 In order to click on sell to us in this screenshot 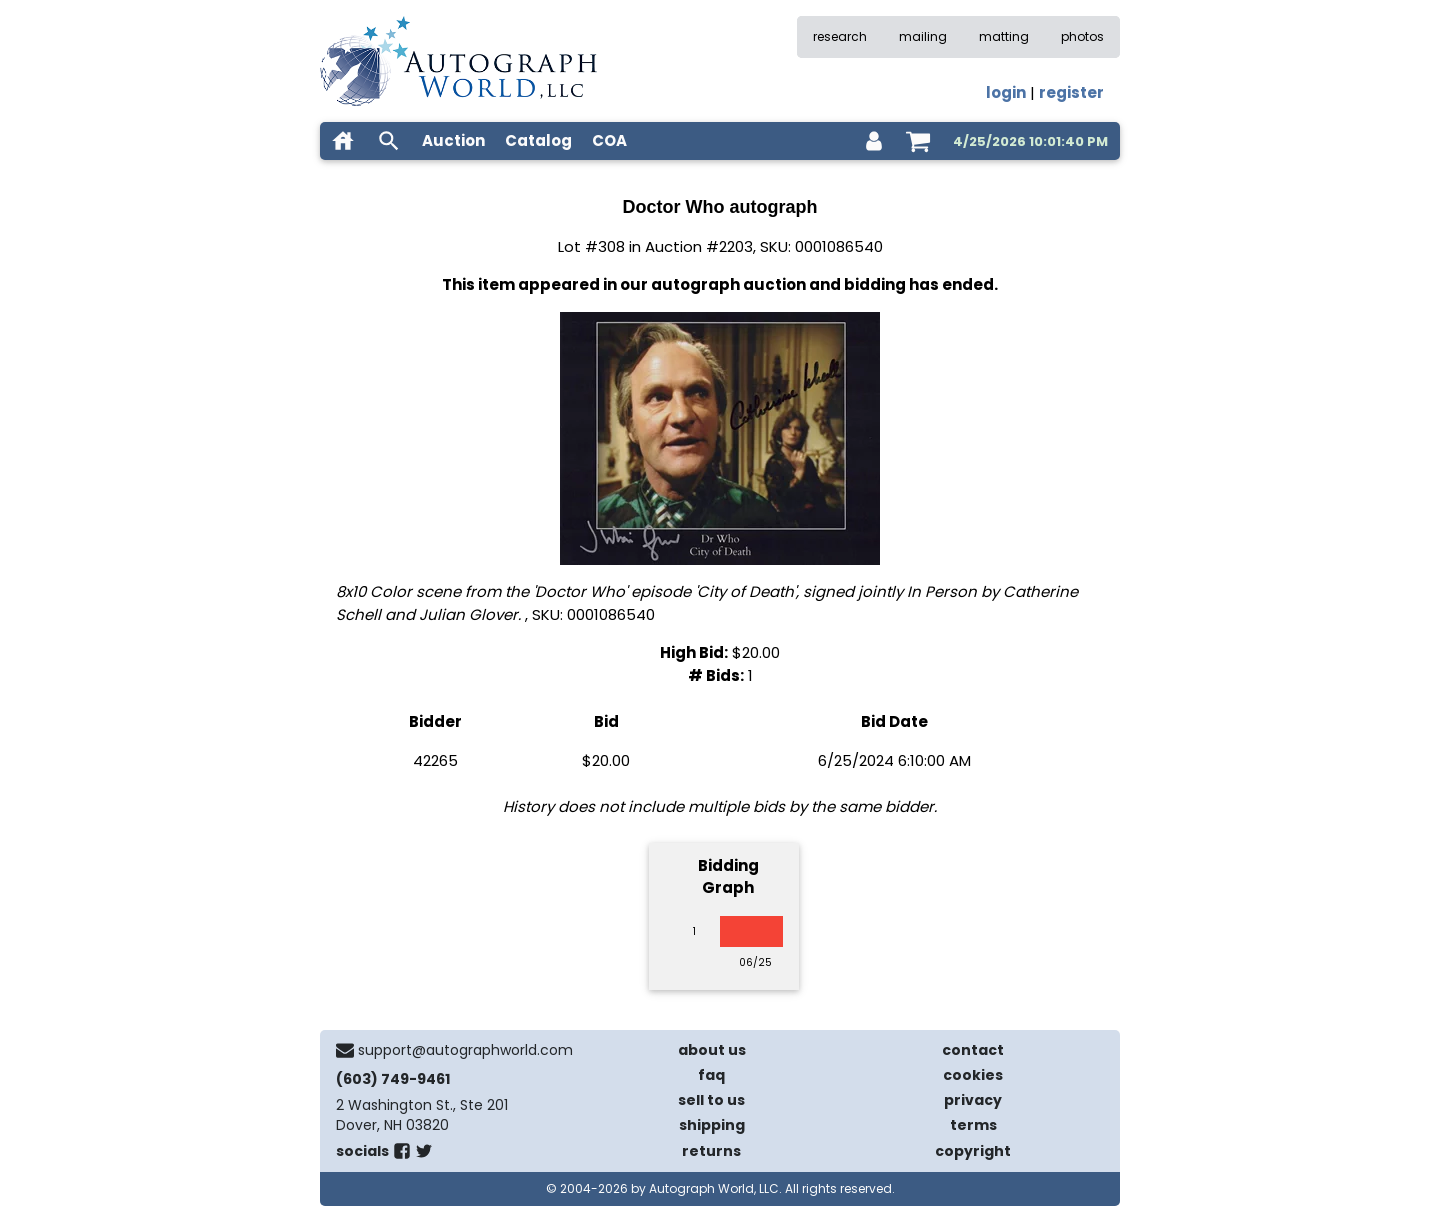, I will do `click(711, 1100)`.